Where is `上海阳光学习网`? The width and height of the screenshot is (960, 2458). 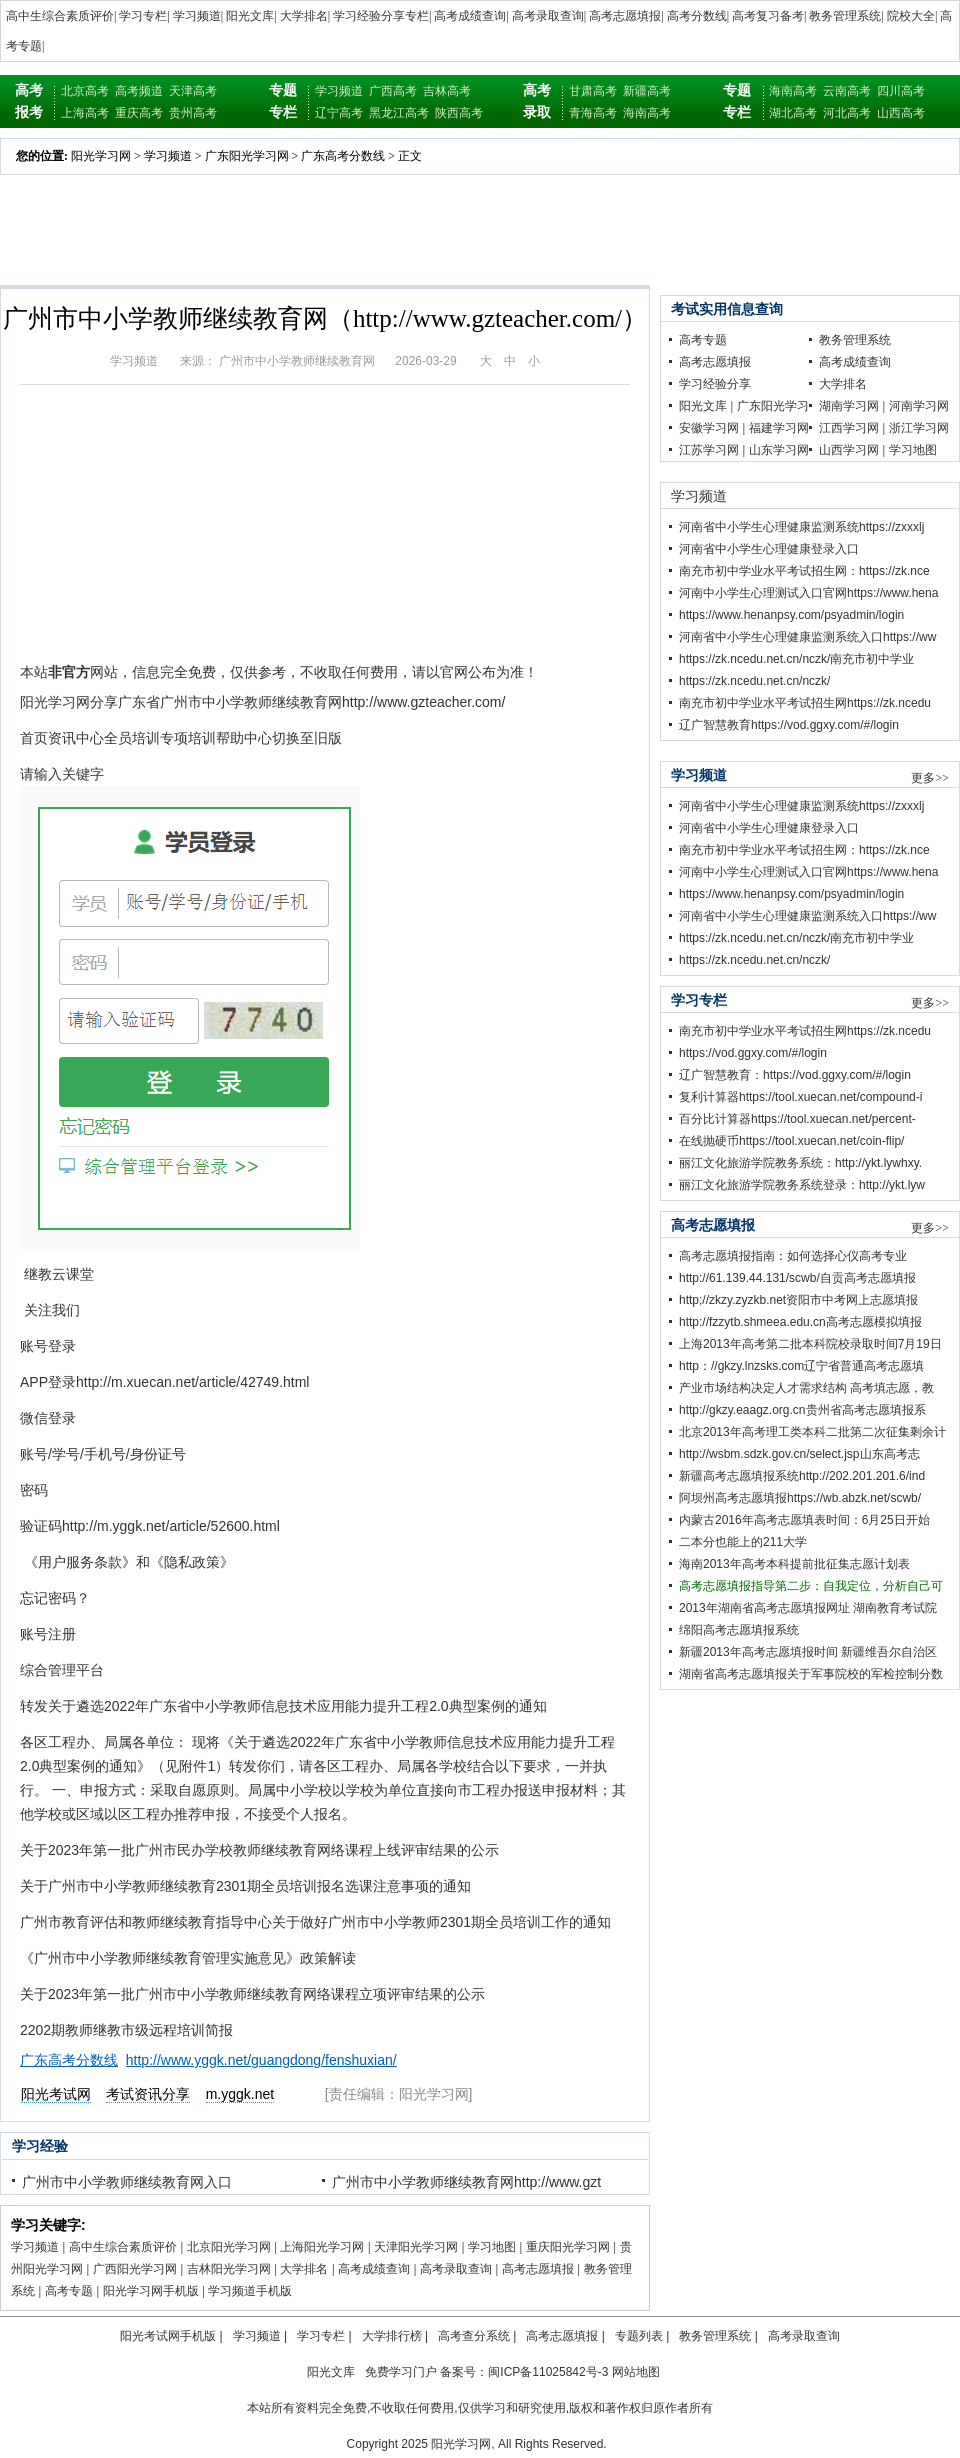
上海阳光学习网 is located at coordinates (322, 2247).